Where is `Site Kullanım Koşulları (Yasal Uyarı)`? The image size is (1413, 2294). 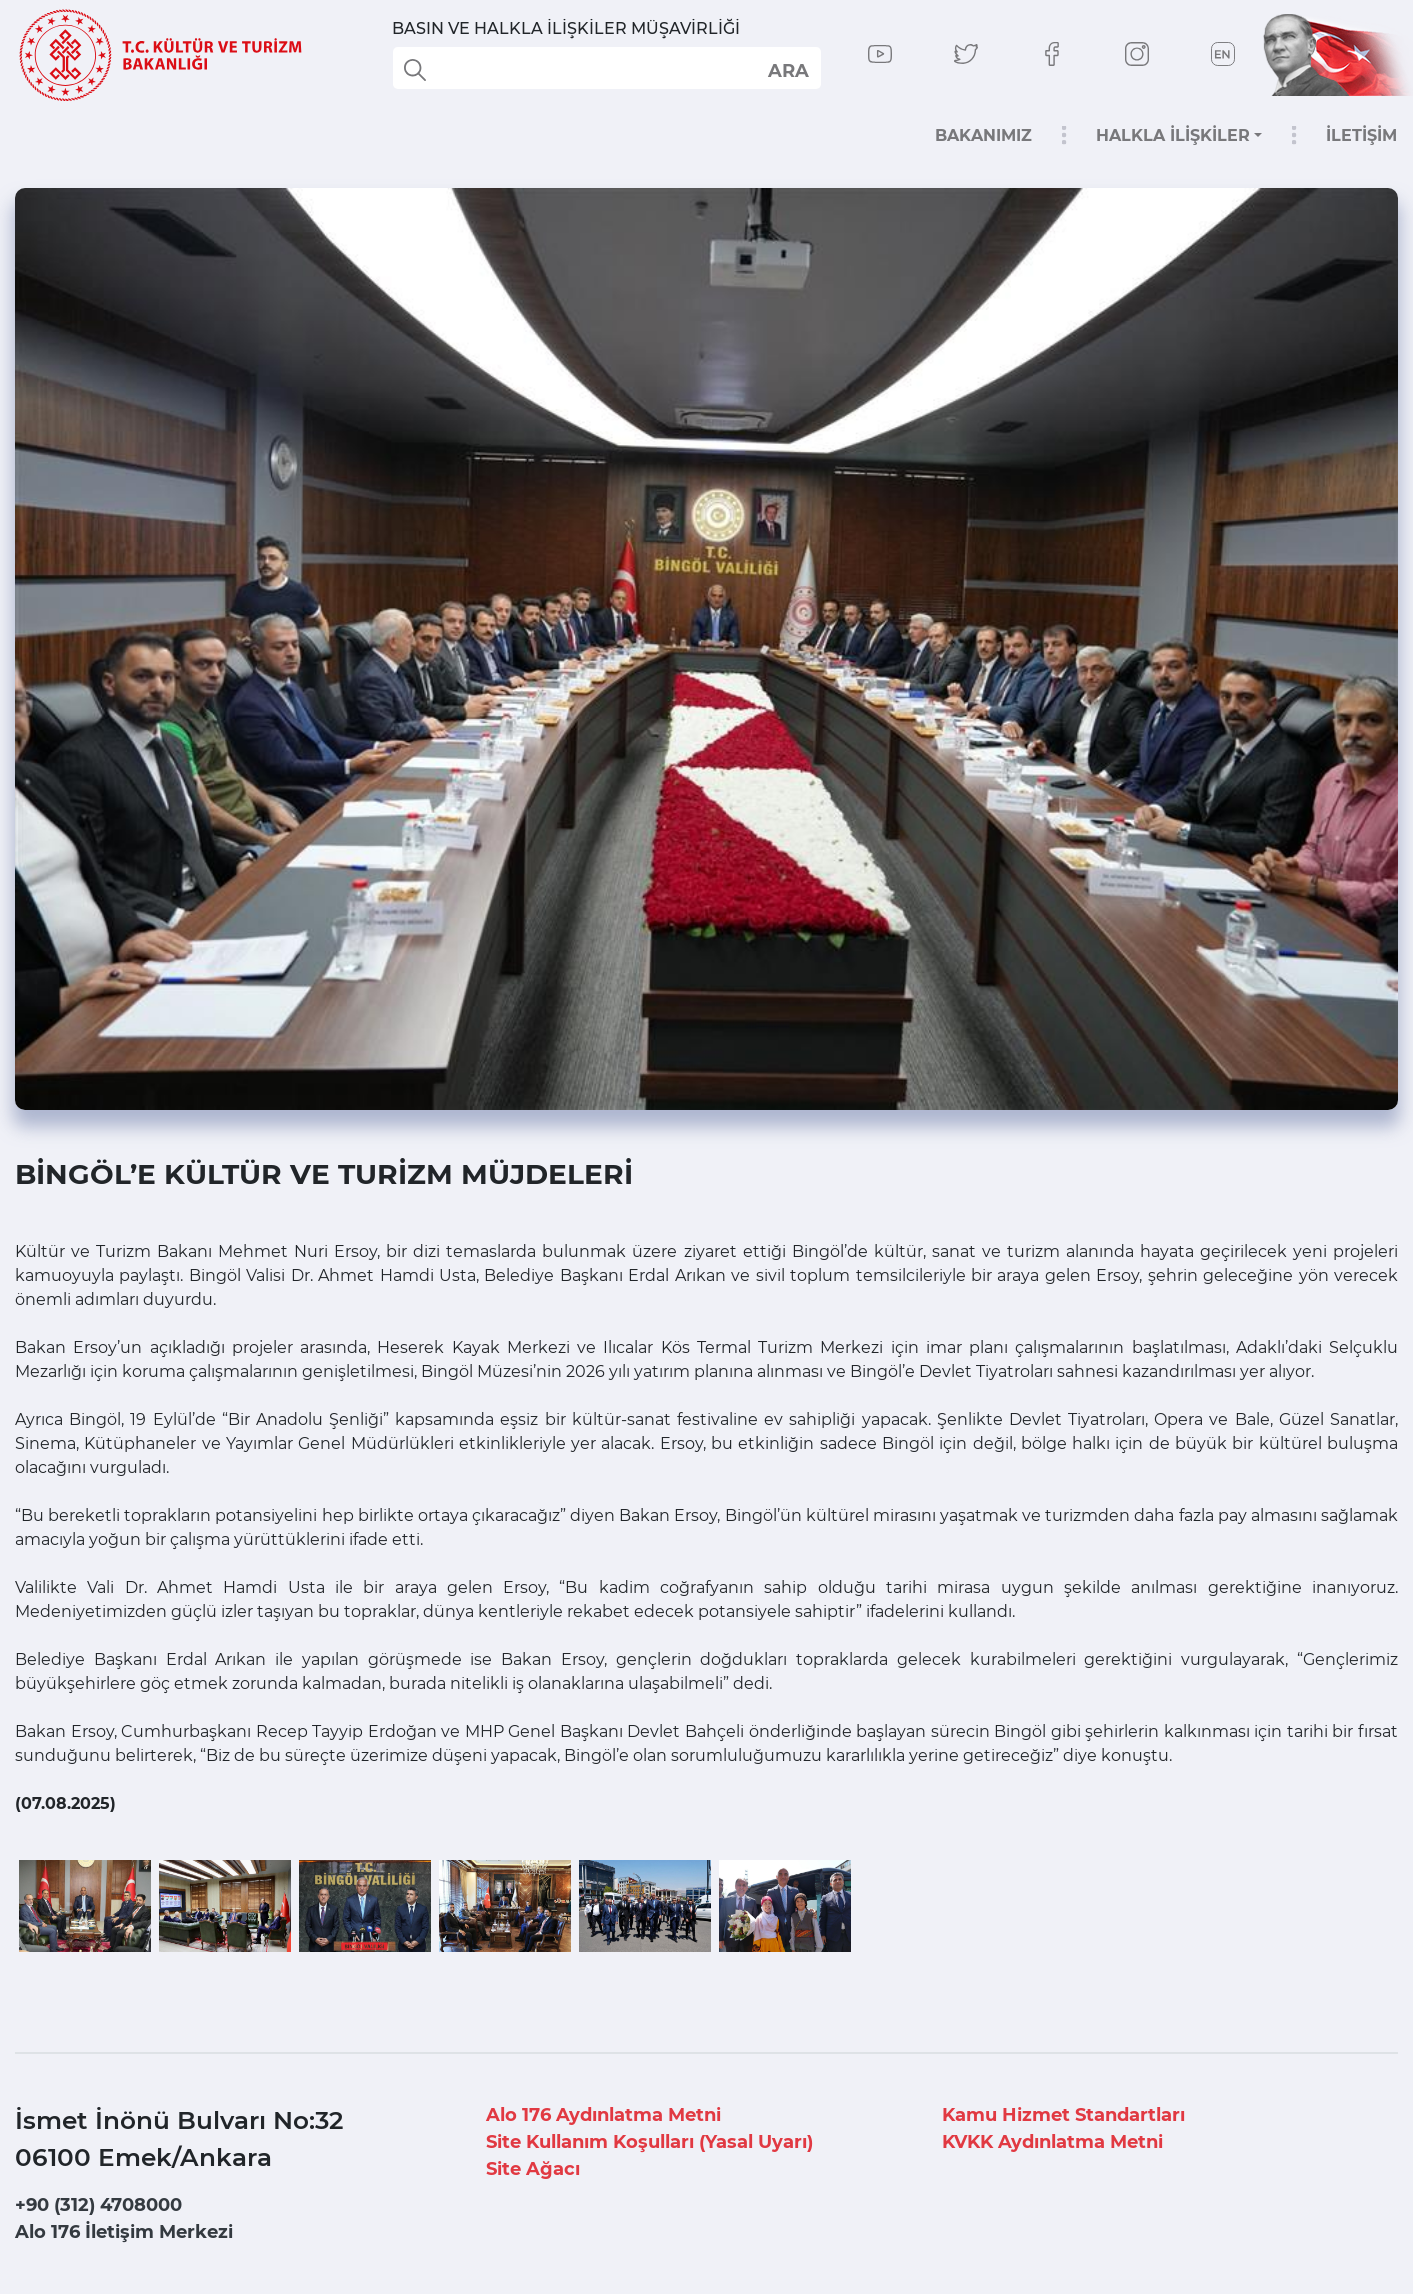
Site Kullanım Koşulları (Yasal Uyarı) is located at coordinates (649, 2142).